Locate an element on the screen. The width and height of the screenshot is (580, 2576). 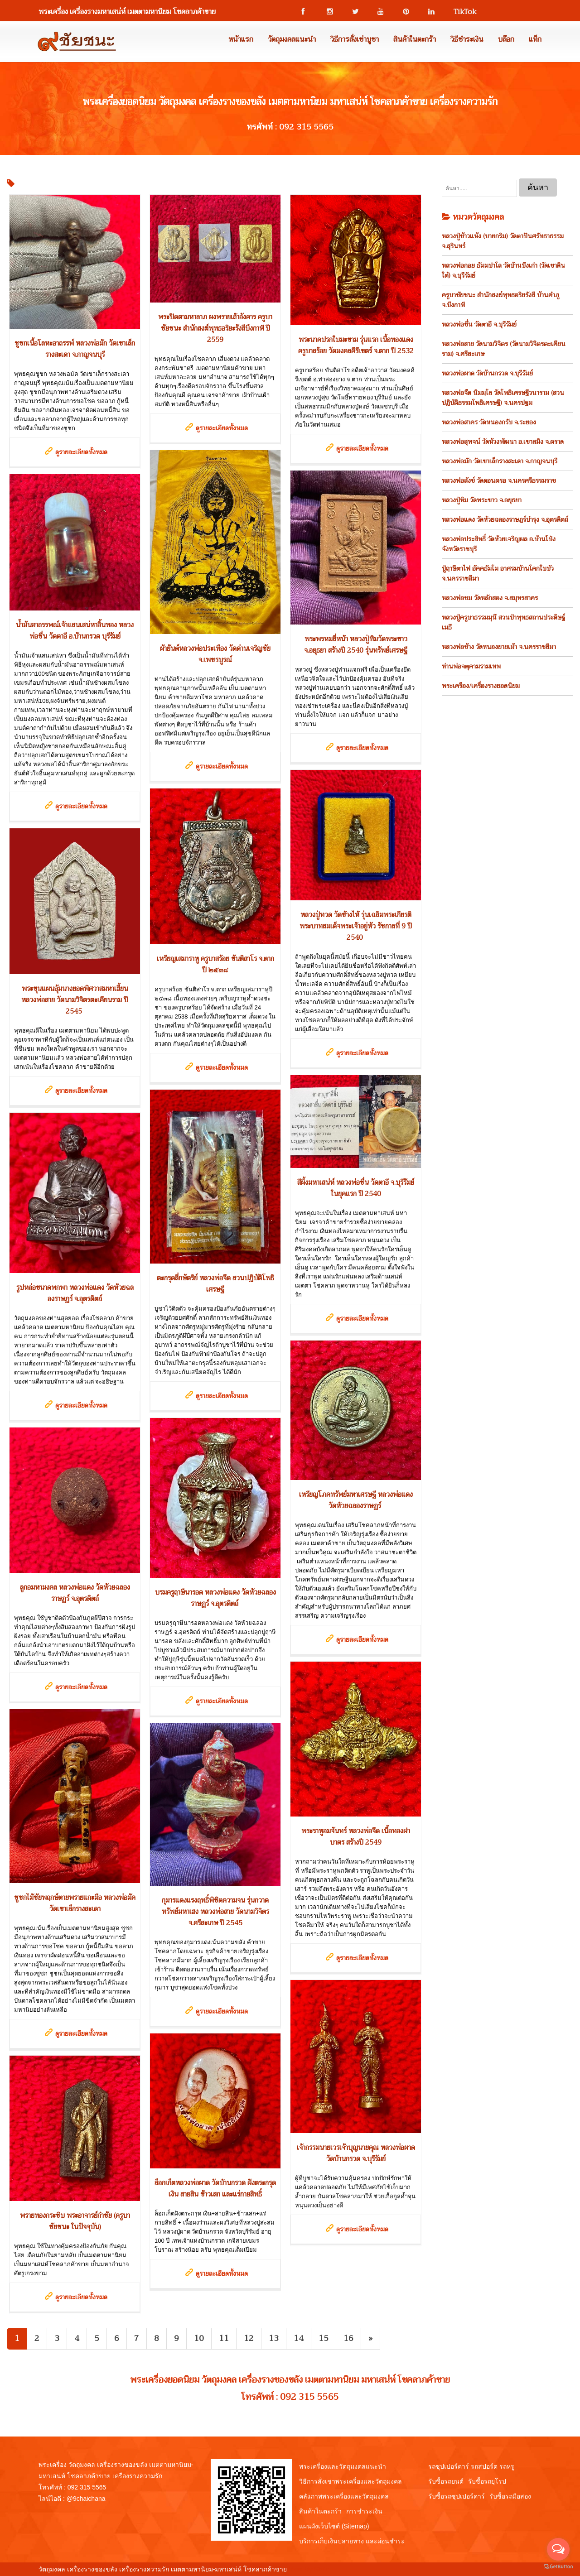
หลวงพ่อมัก วัดเขาเล็กรางสะเดา จ.กาญจนบุรี is located at coordinates (499, 461).